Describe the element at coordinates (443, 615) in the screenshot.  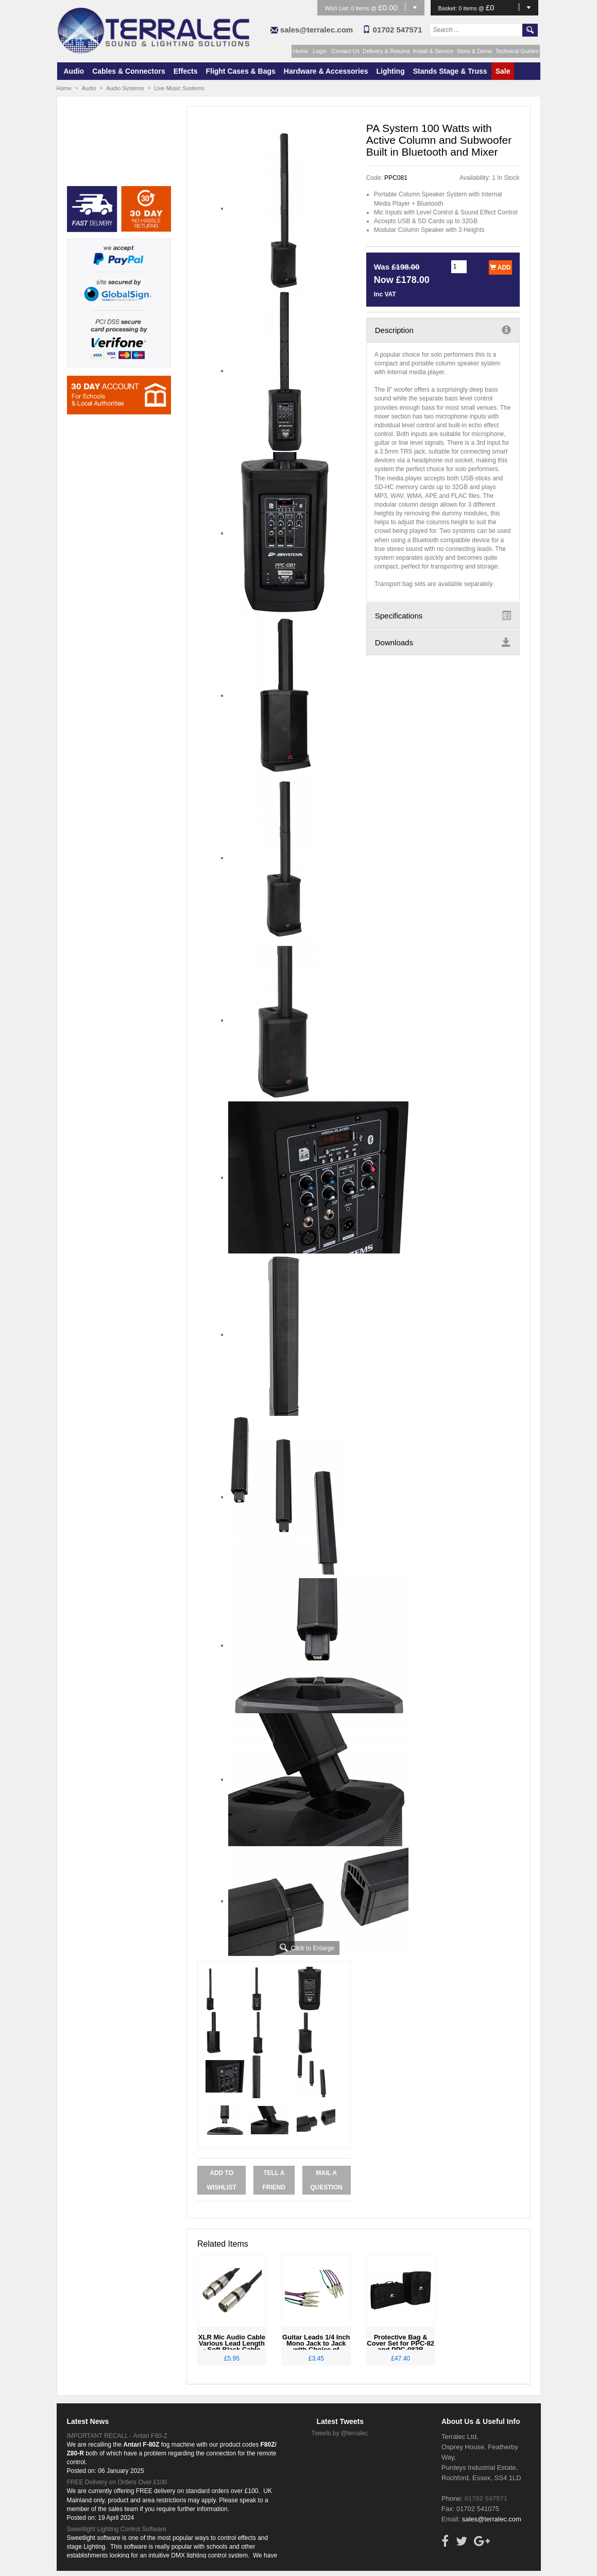
I see `Specifications` at that location.